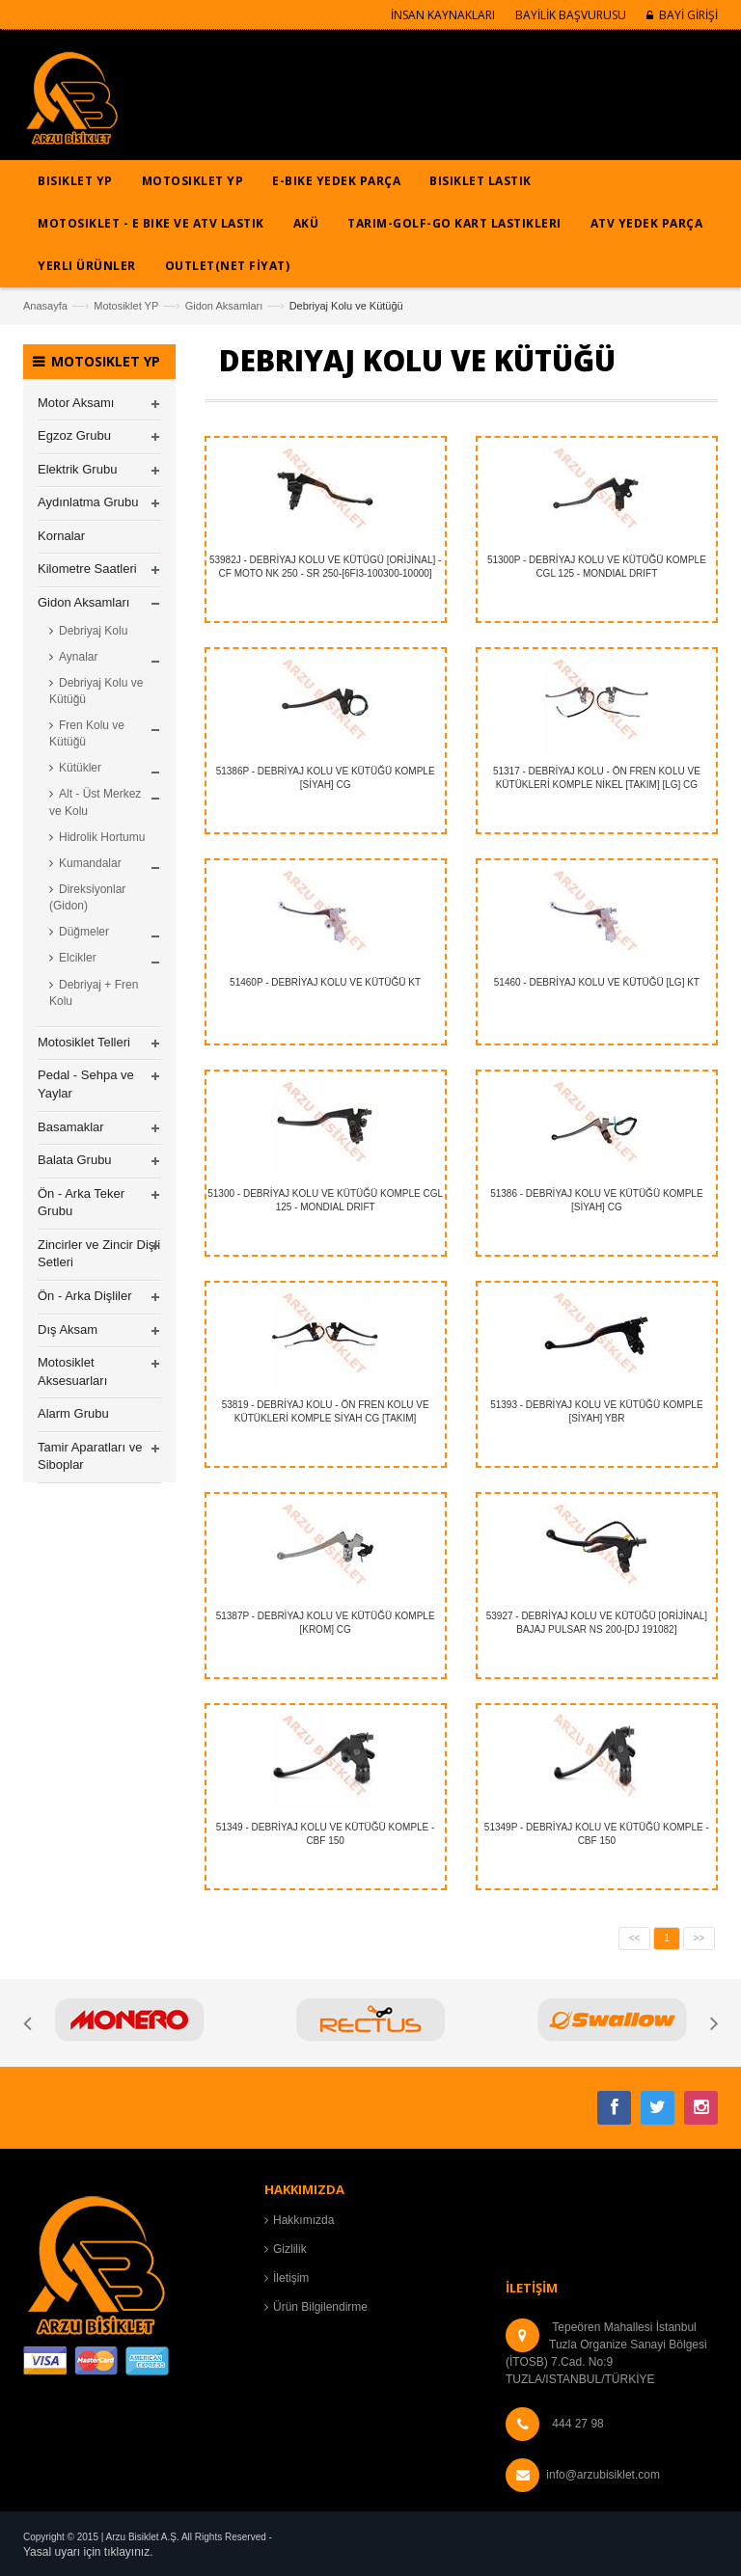 This screenshot has height=2576, width=741. What do you see at coordinates (71, 1127) in the screenshot?
I see `Basamaklar` at bounding box center [71, 1127].